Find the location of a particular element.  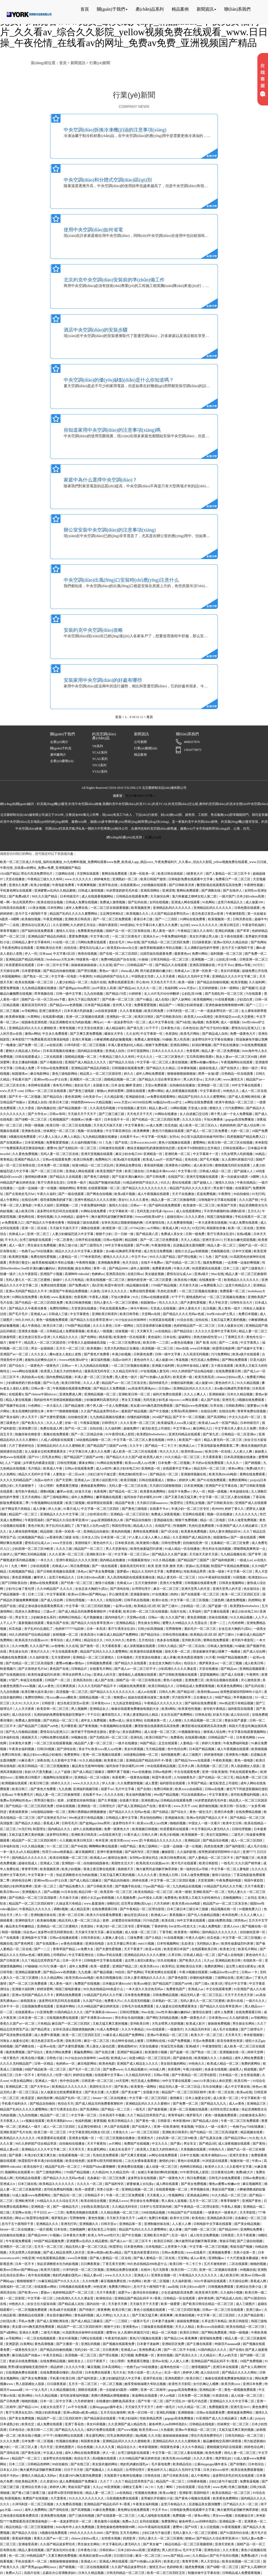

成人在线观看视频网站 is located at coordinates (97, 896).